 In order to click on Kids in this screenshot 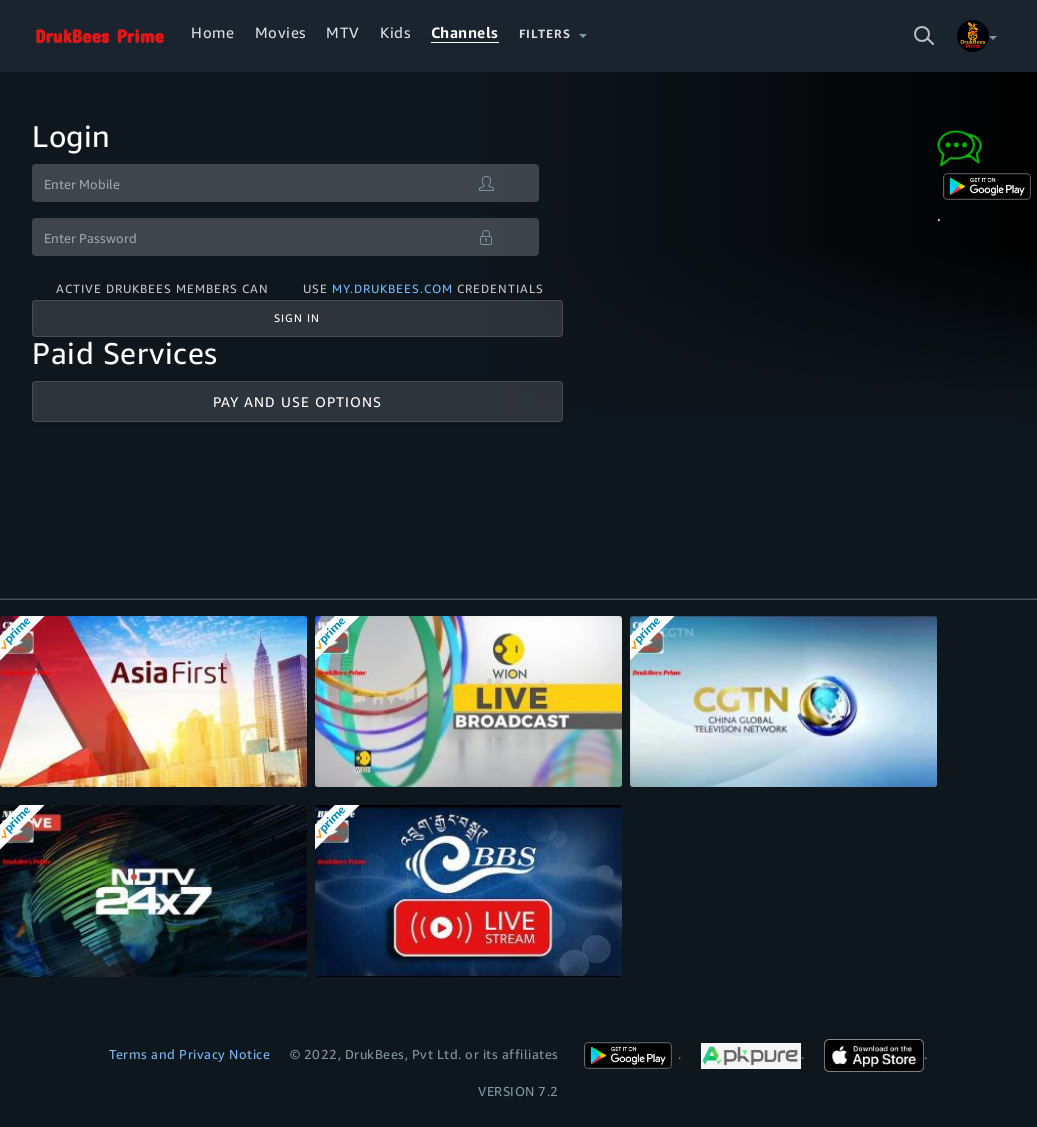, I will do `click(395, 32)`.